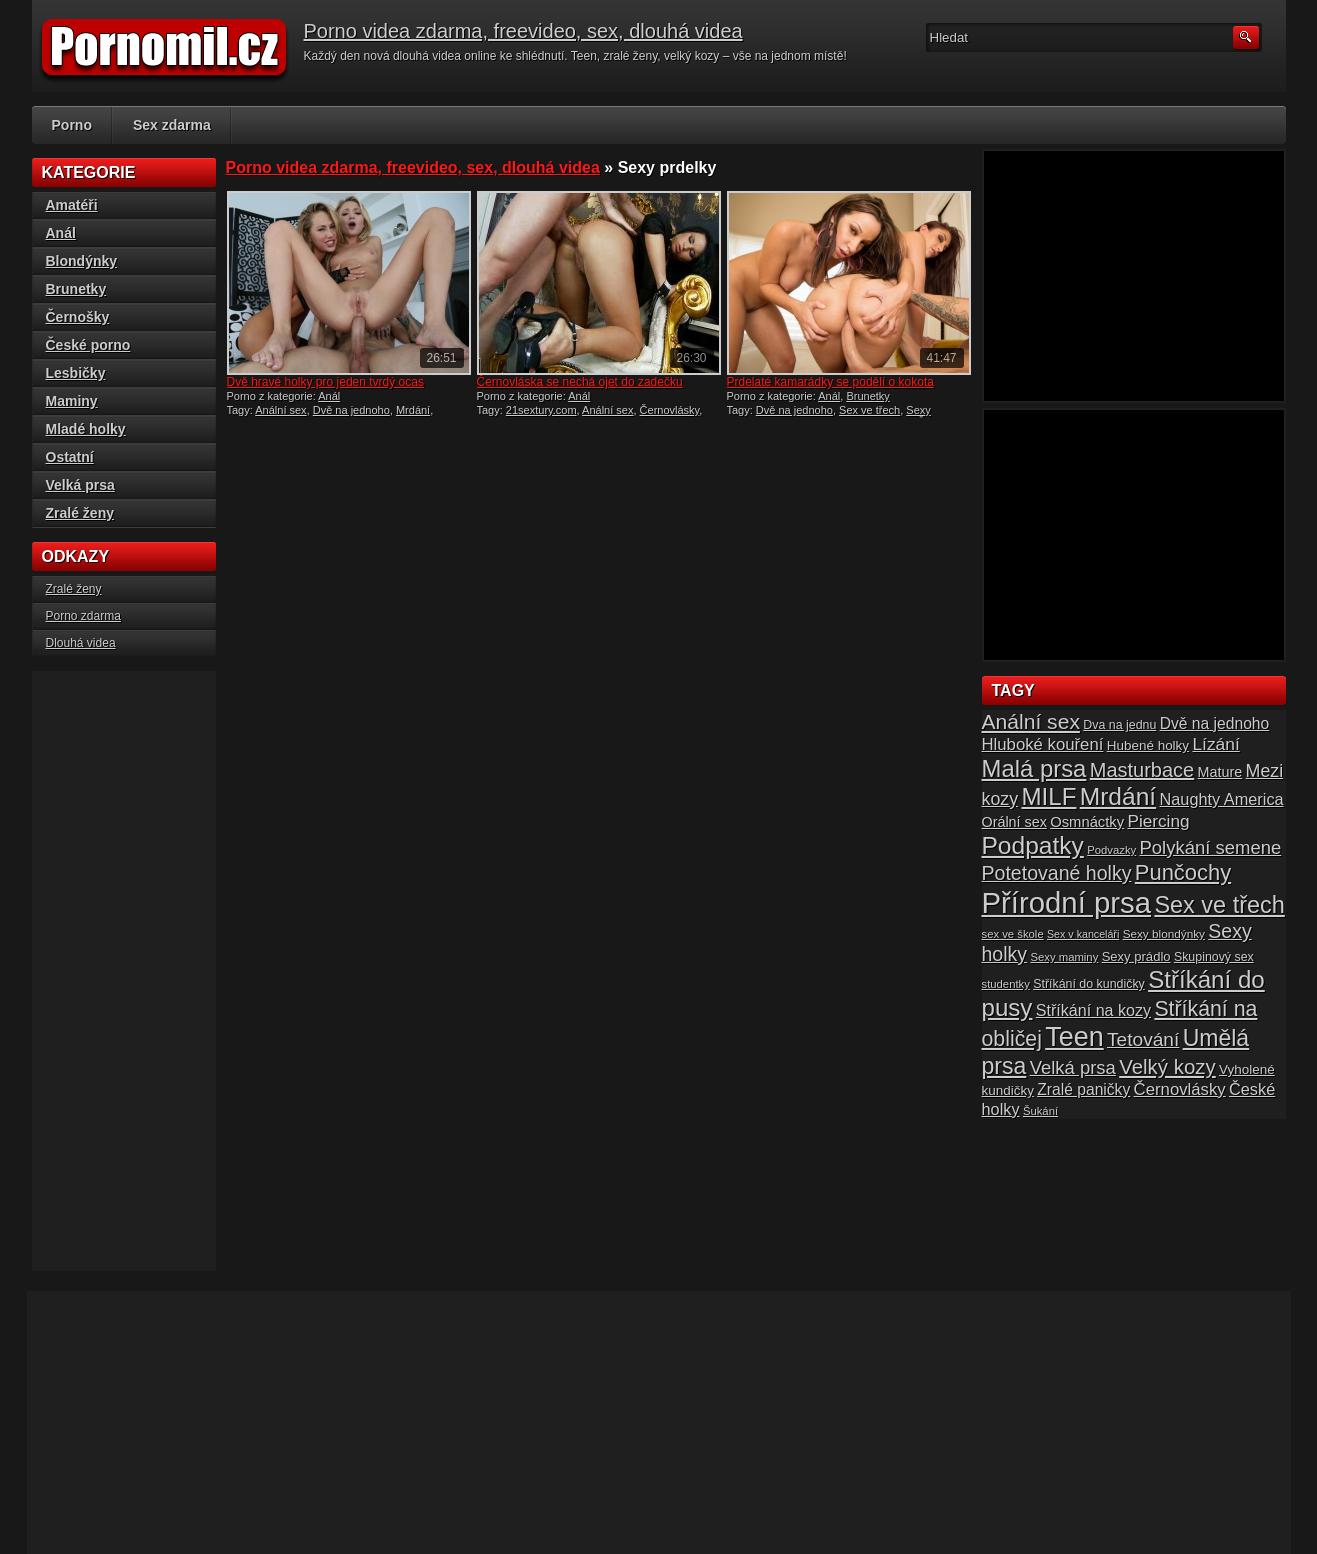  I want to click on Hubené holky [Hubené holky (18 položek)], so click(1148, 745).